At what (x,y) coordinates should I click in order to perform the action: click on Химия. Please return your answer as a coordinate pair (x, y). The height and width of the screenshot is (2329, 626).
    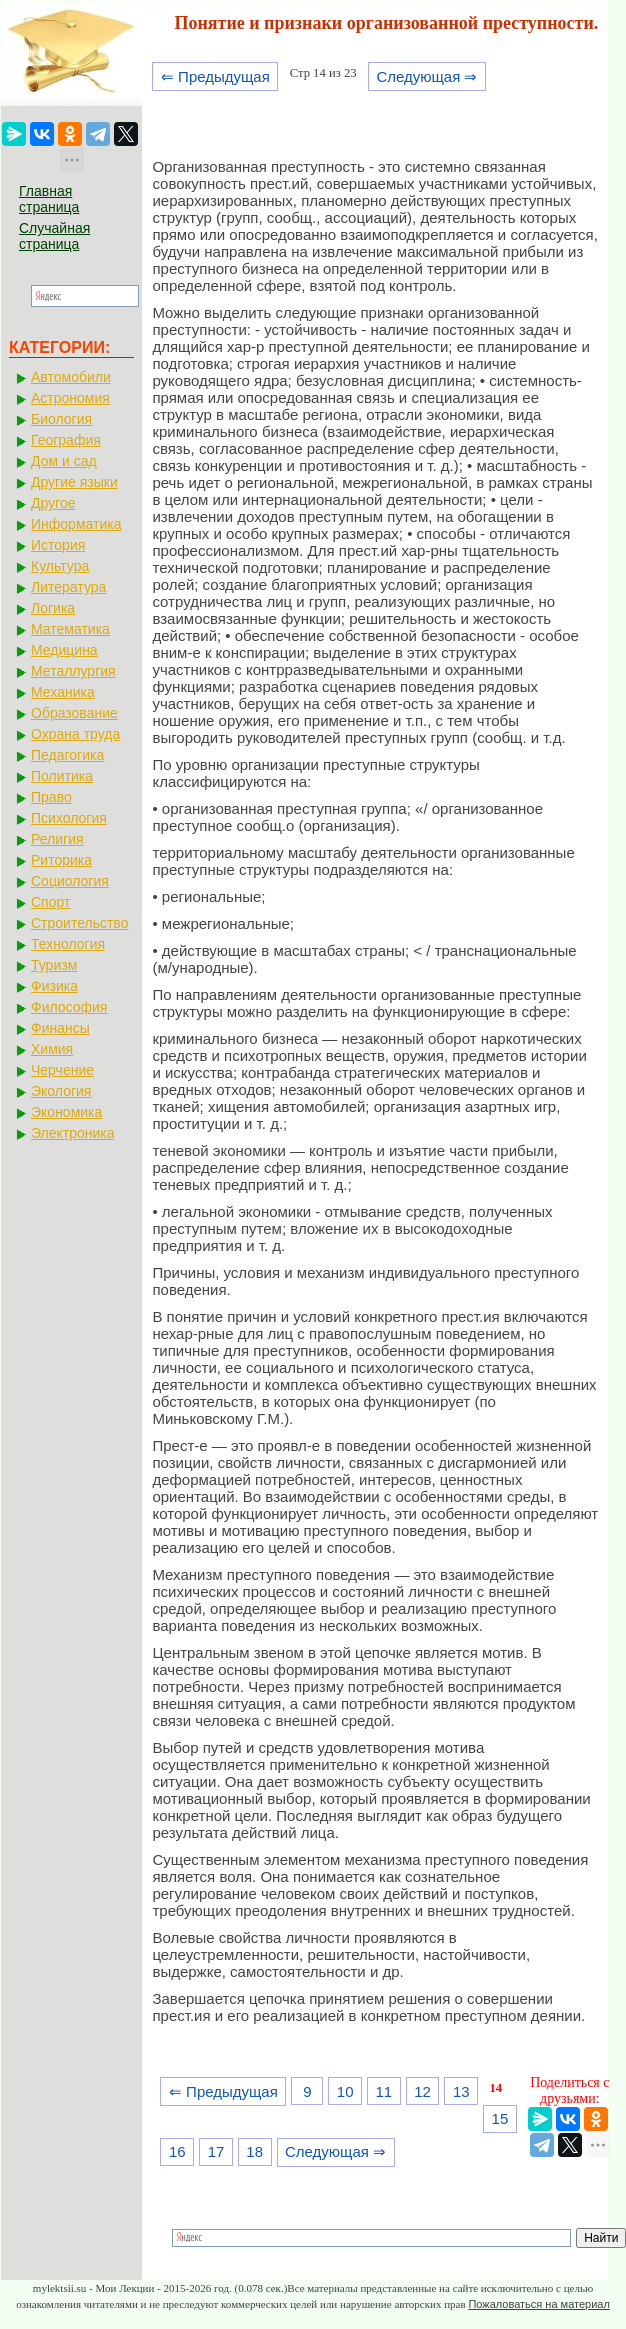
    Looking at the image, I should click on (52, 1049).